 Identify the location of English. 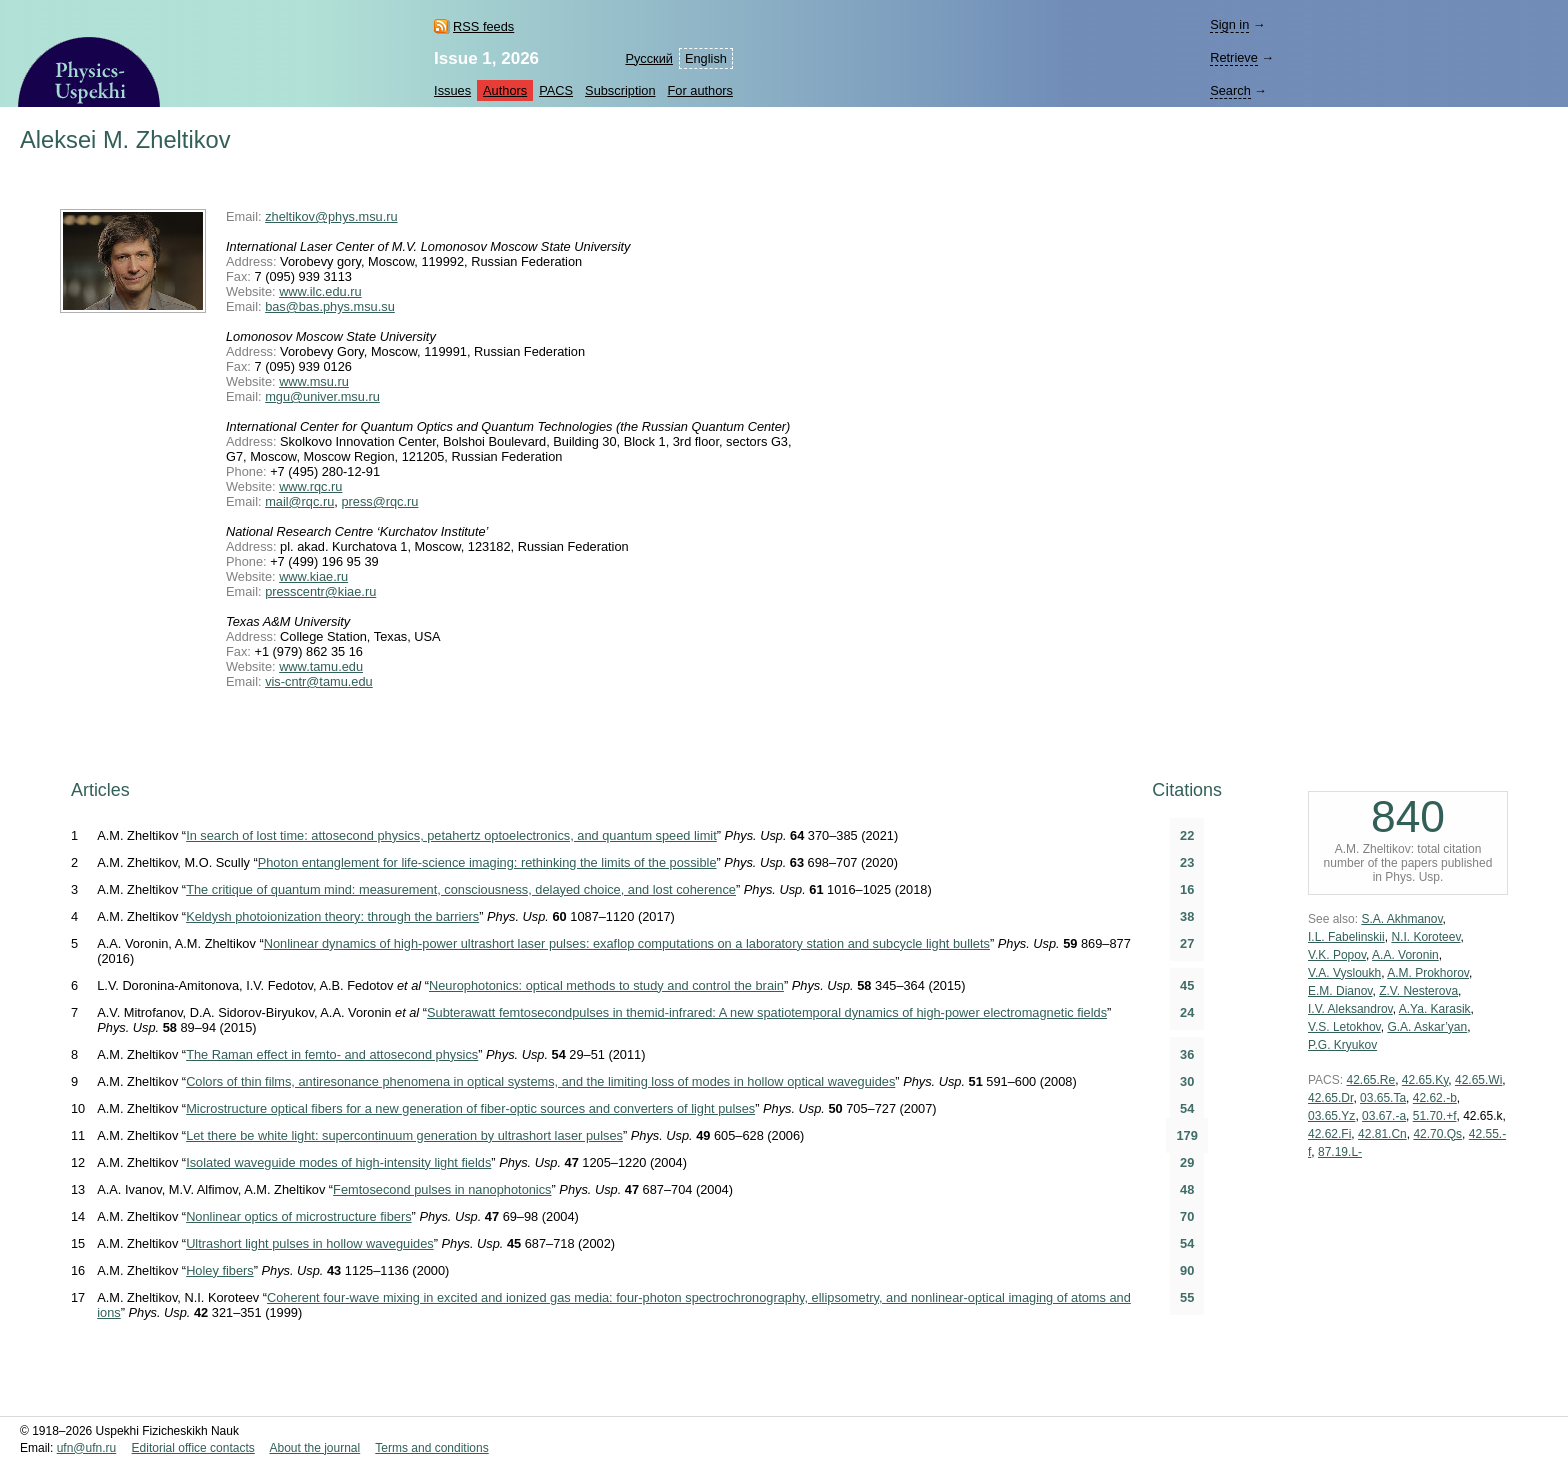
(706, 58).